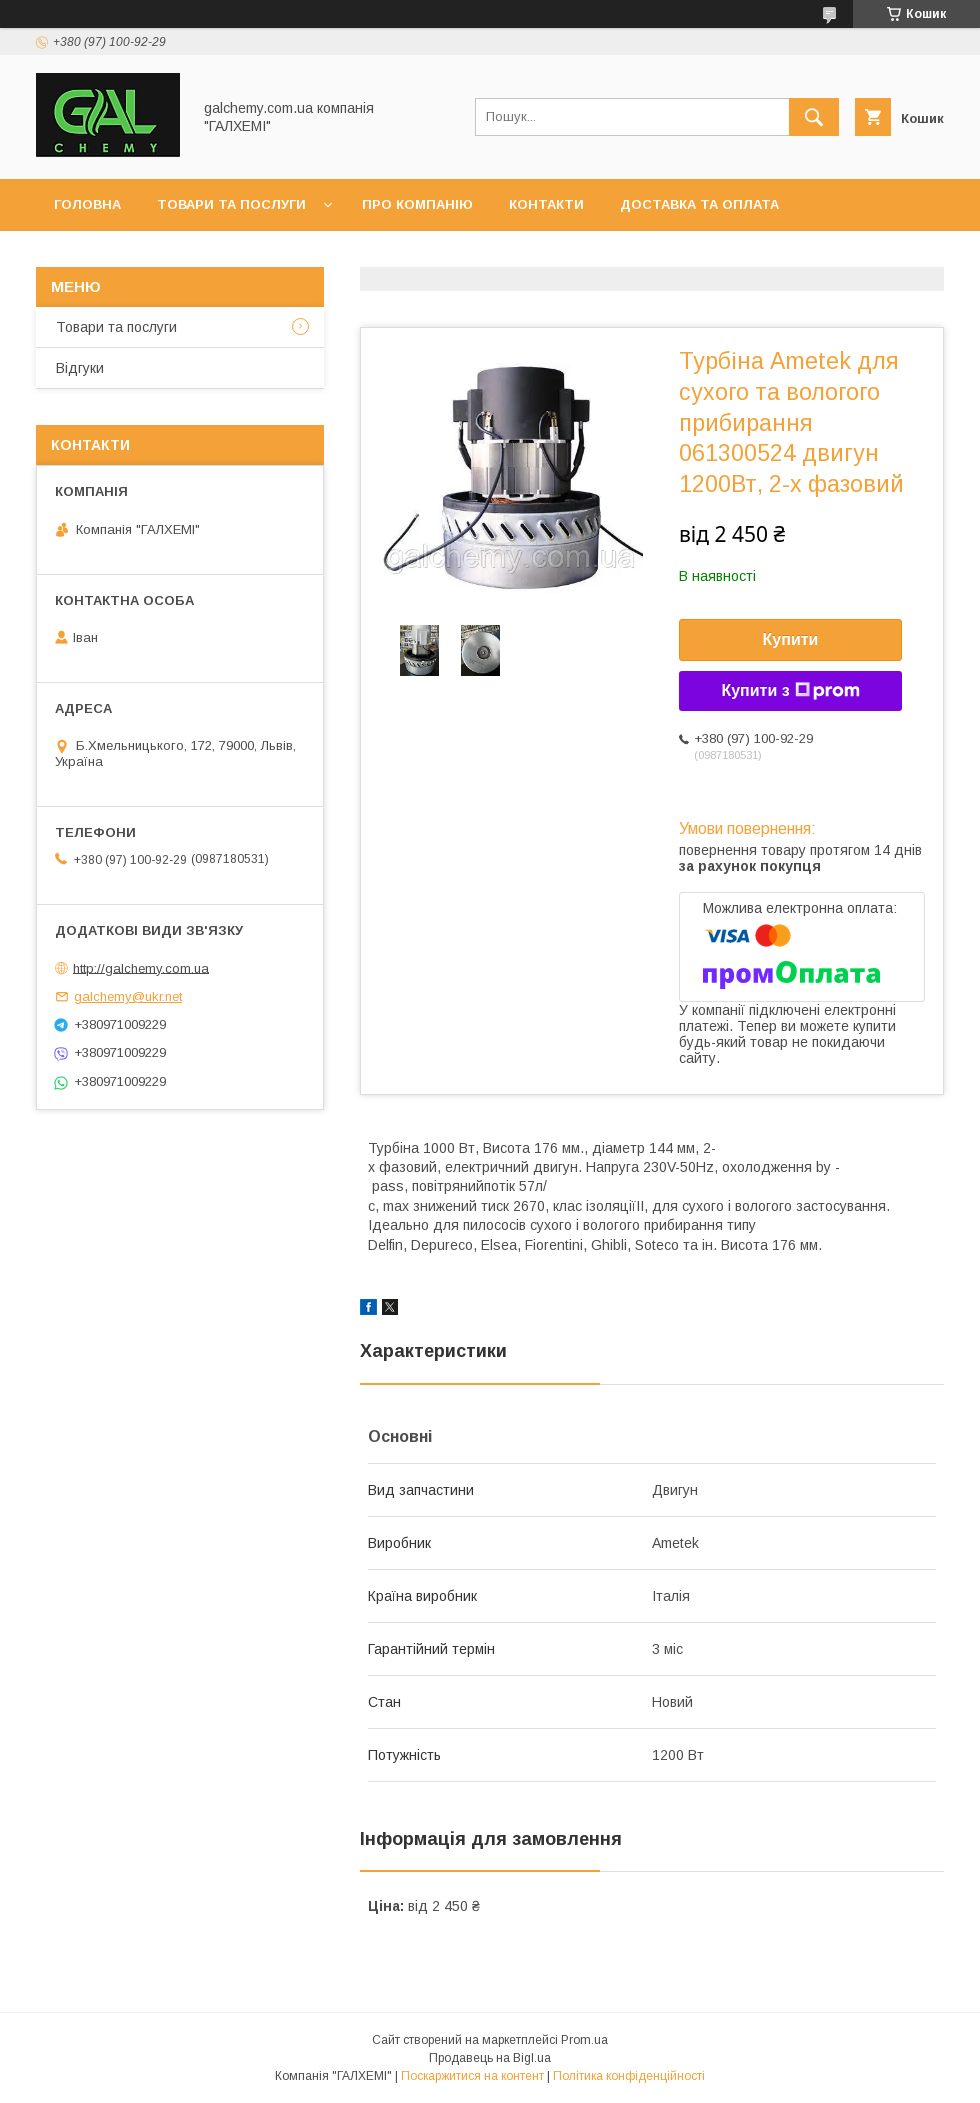 Image resolution: width=980 pixels, height=2103 pixels. What do you see at coordinates (87, 204) in the screenshot?
I see `Головна` at bounding box center [87, 204].